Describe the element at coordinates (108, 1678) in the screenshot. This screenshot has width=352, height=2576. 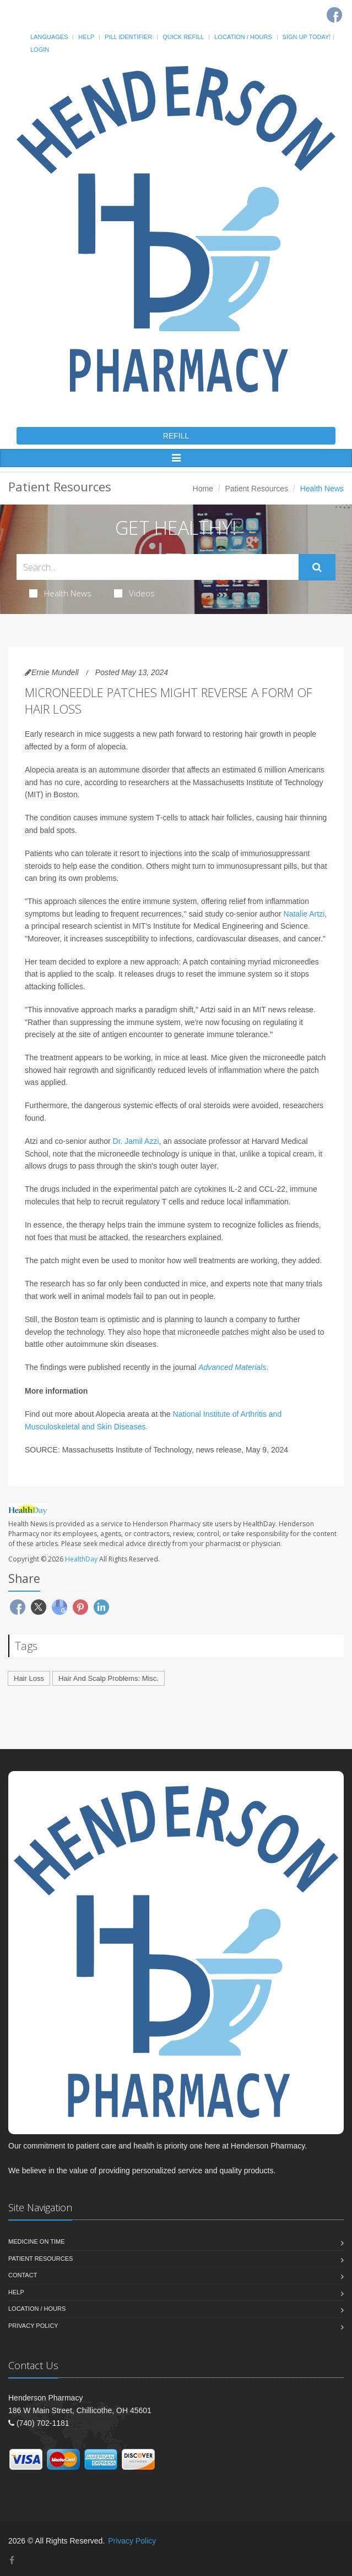
I see `Hair And Scalp Problems: Misc.` at that location.